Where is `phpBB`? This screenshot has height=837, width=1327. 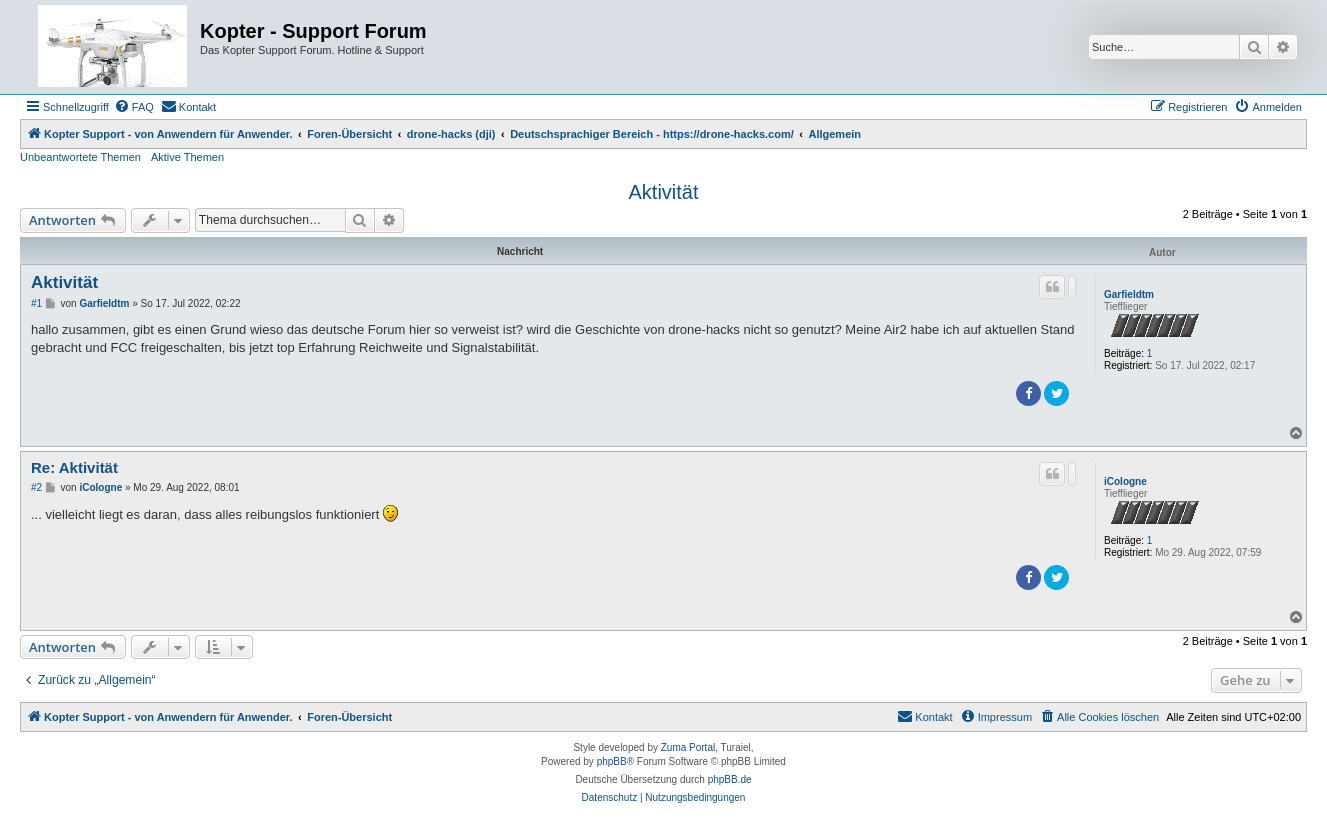 phpBB is located at coordinates (612, 761).